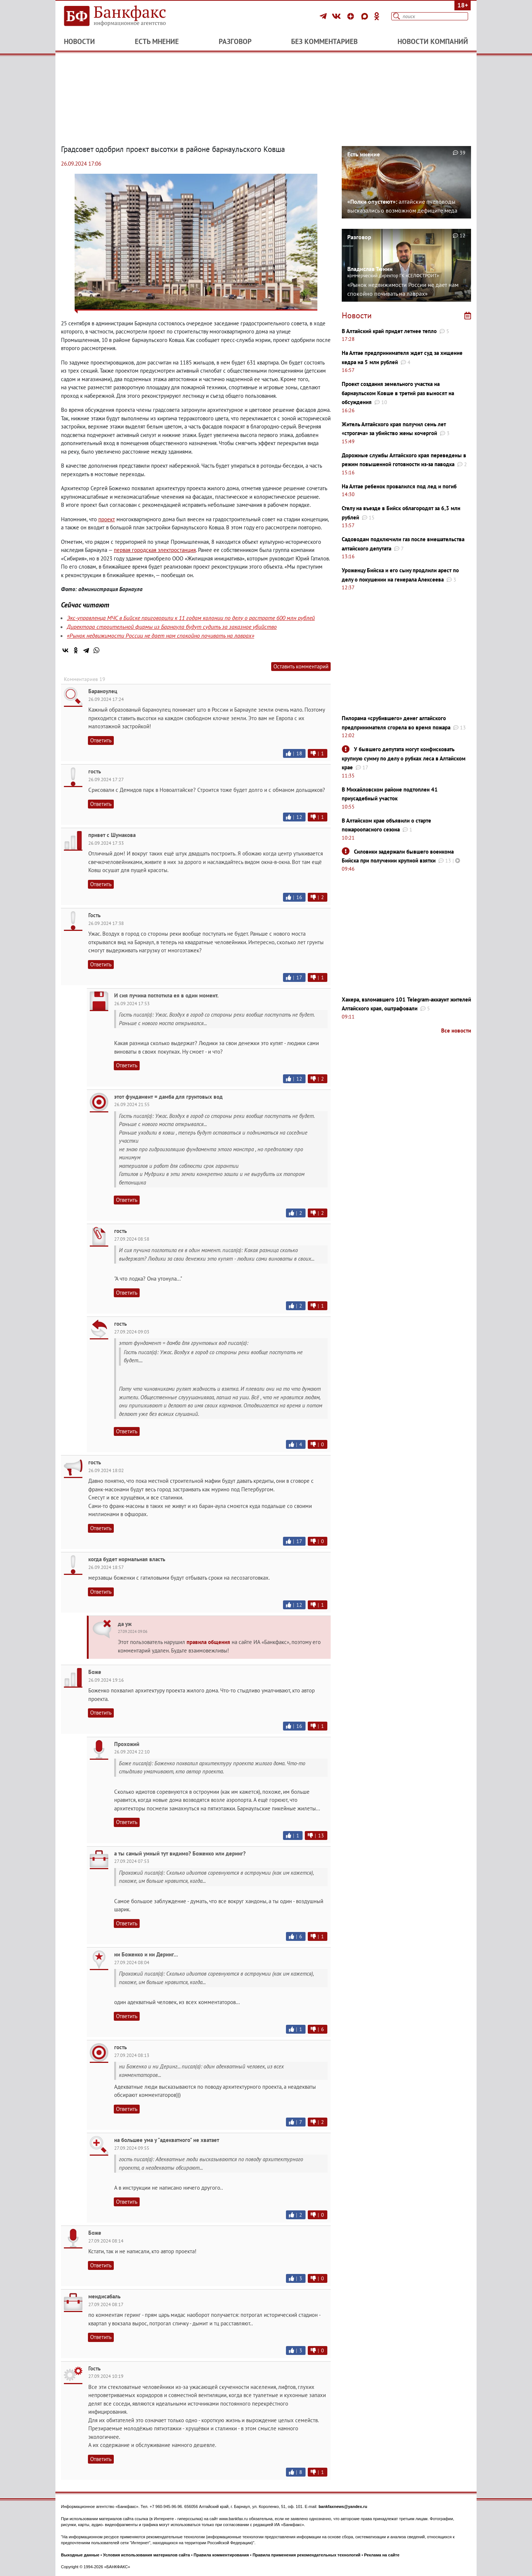 Image resolution: width=532 pixels, height=2576 pixels. I want to click on Все новости, so click(456, 1030).